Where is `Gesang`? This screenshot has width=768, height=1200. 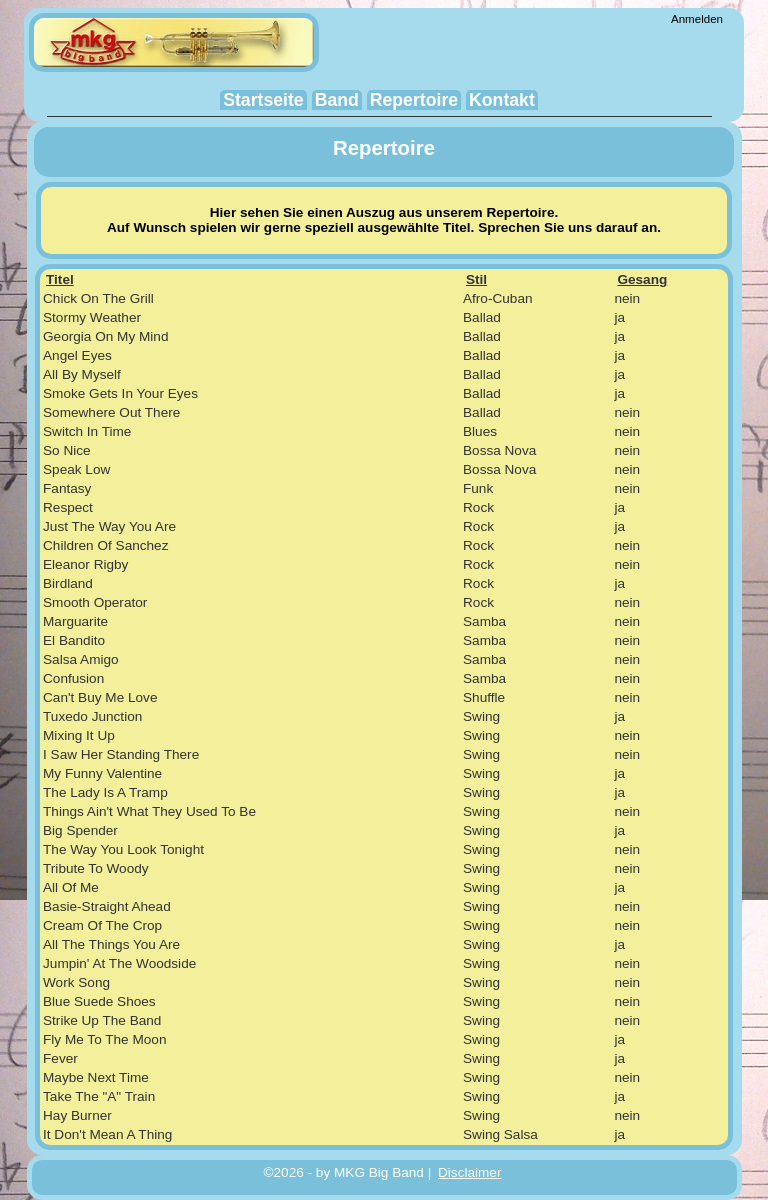 Gesang is located at coordinates (642, 279).